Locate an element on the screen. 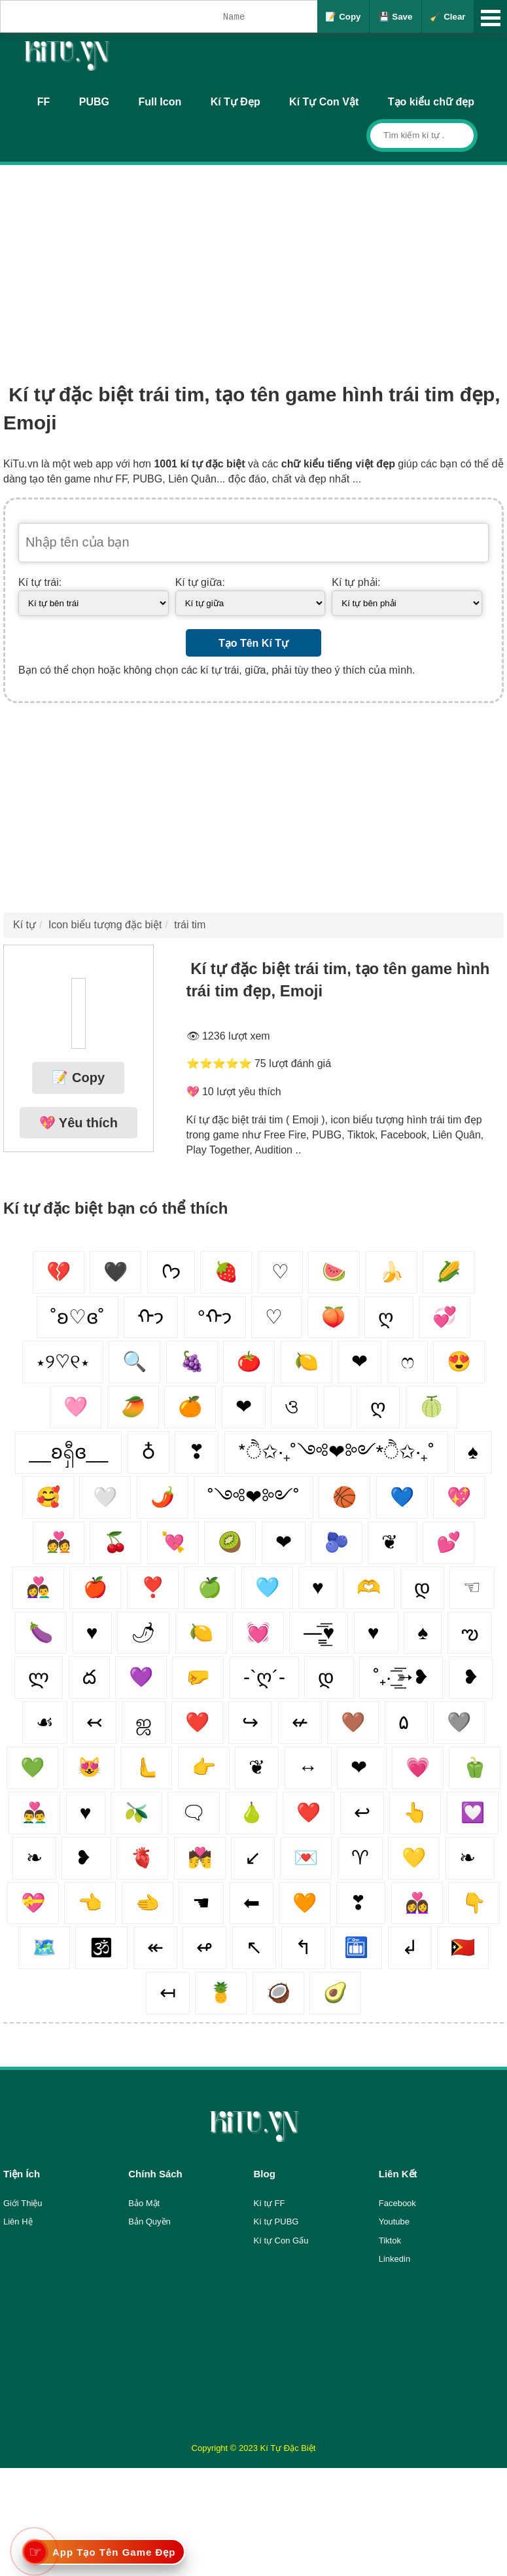  ˚₊· ͟͟͞͞➳❥ is located at coordinates (401, 1677).